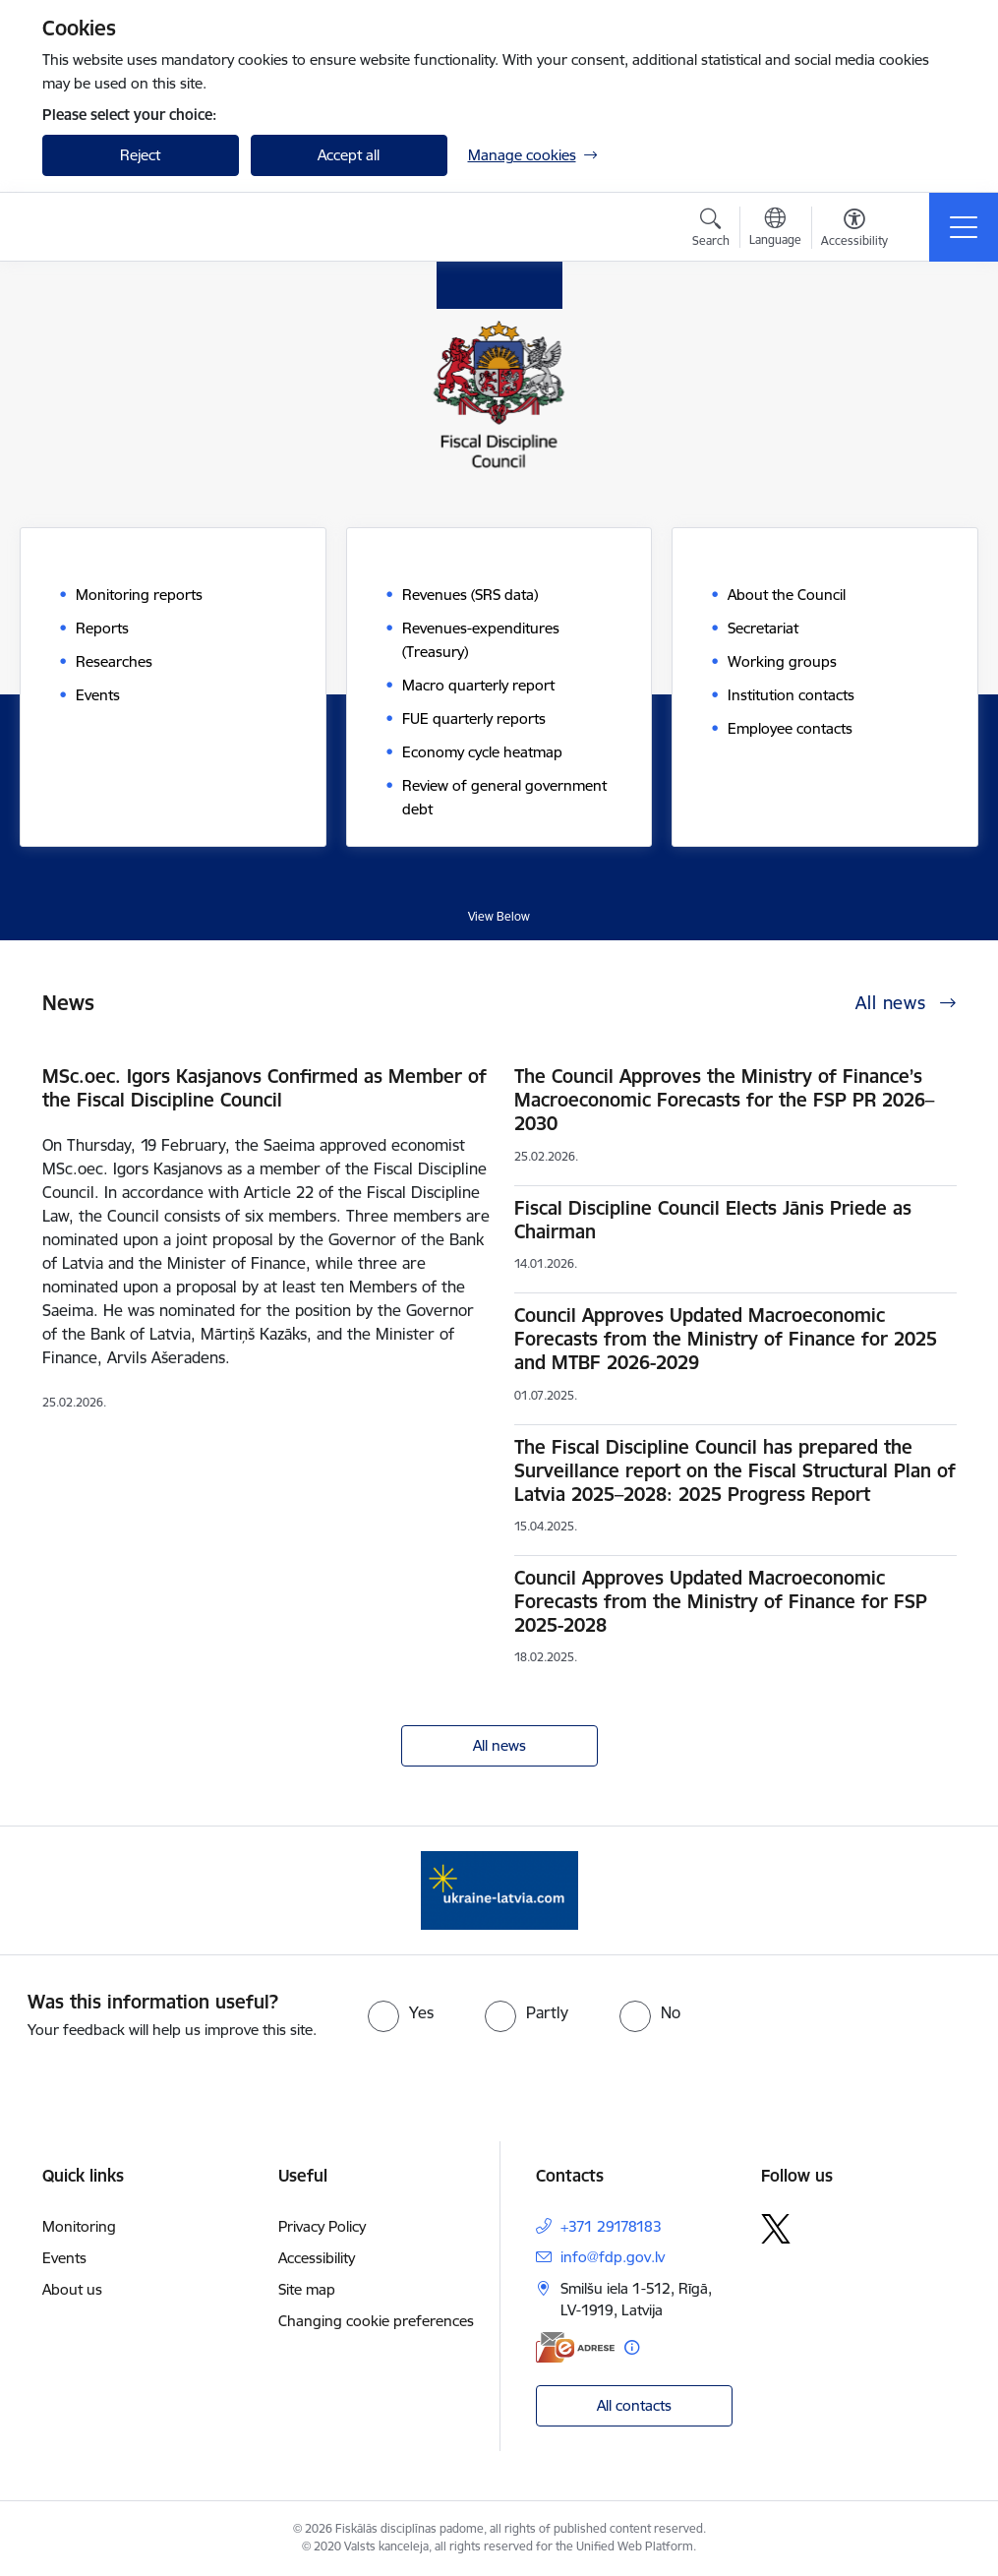 Image resolution: width=998 pixels, height=2576 pixels. Describe the element at coordinates (140, 155) in the screenshot. I see `Reject` at that location.